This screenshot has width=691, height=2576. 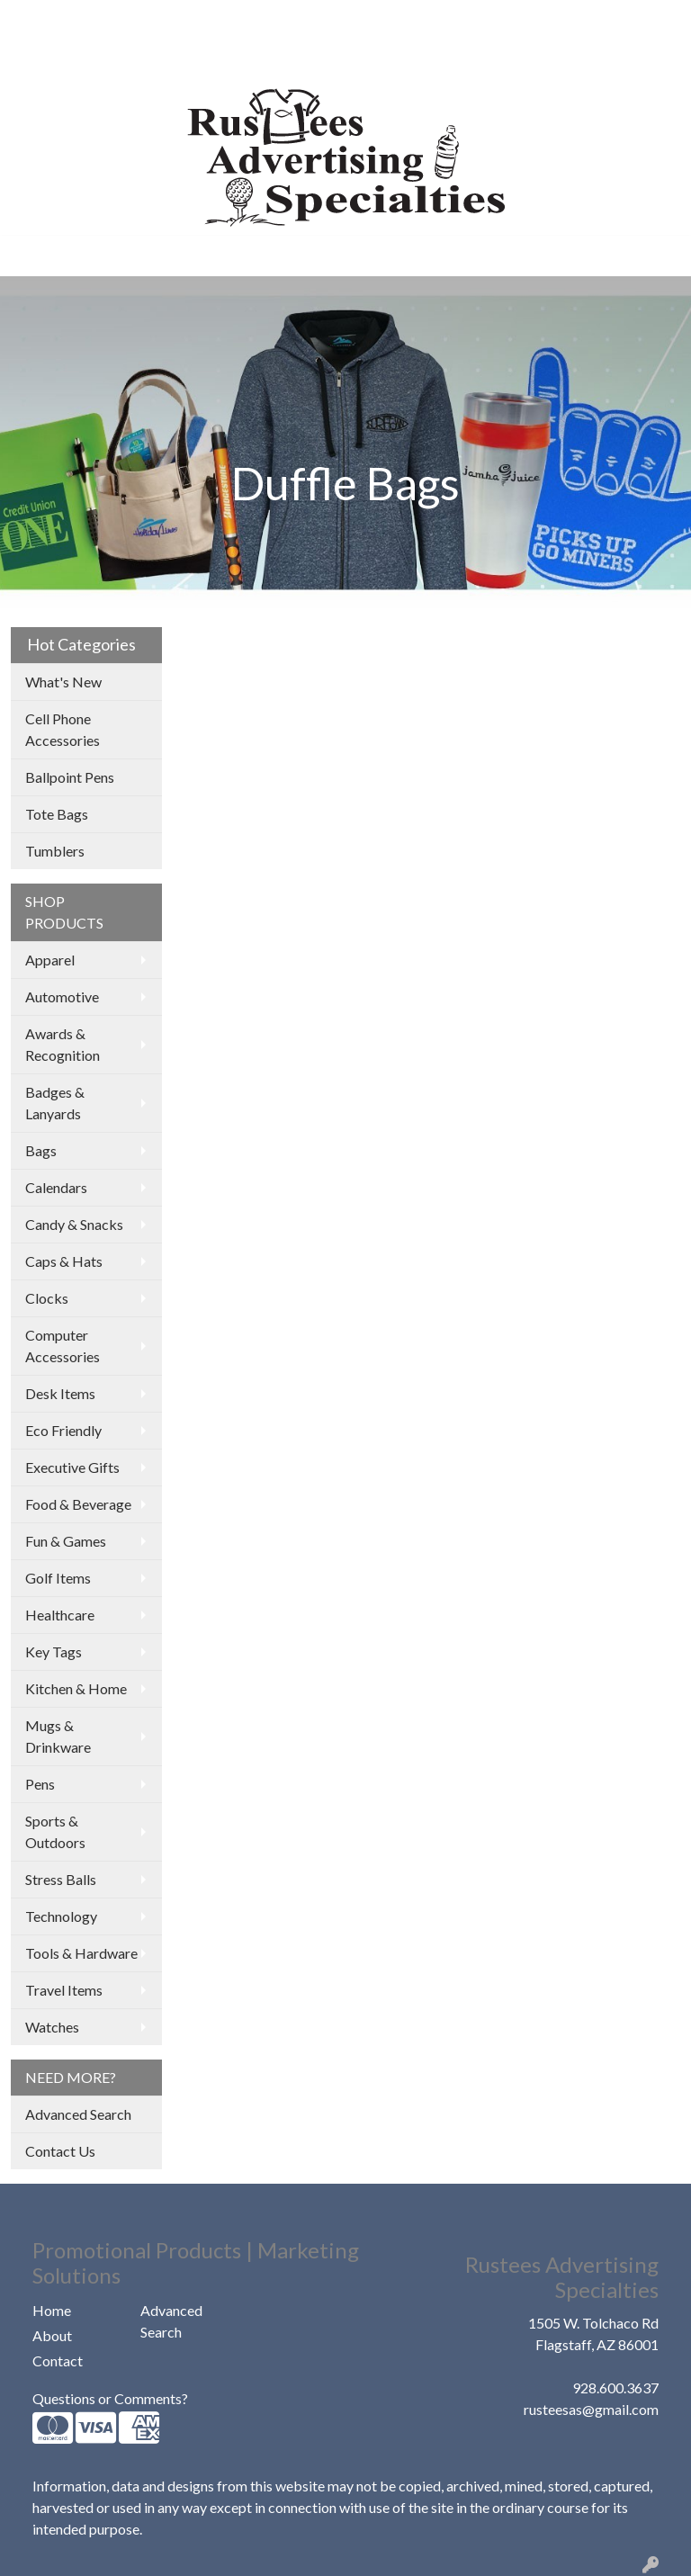 What do you see at coordinates (40, 1783) in the screenshot?
I see `Pens` at bounding box center [40, 1783].